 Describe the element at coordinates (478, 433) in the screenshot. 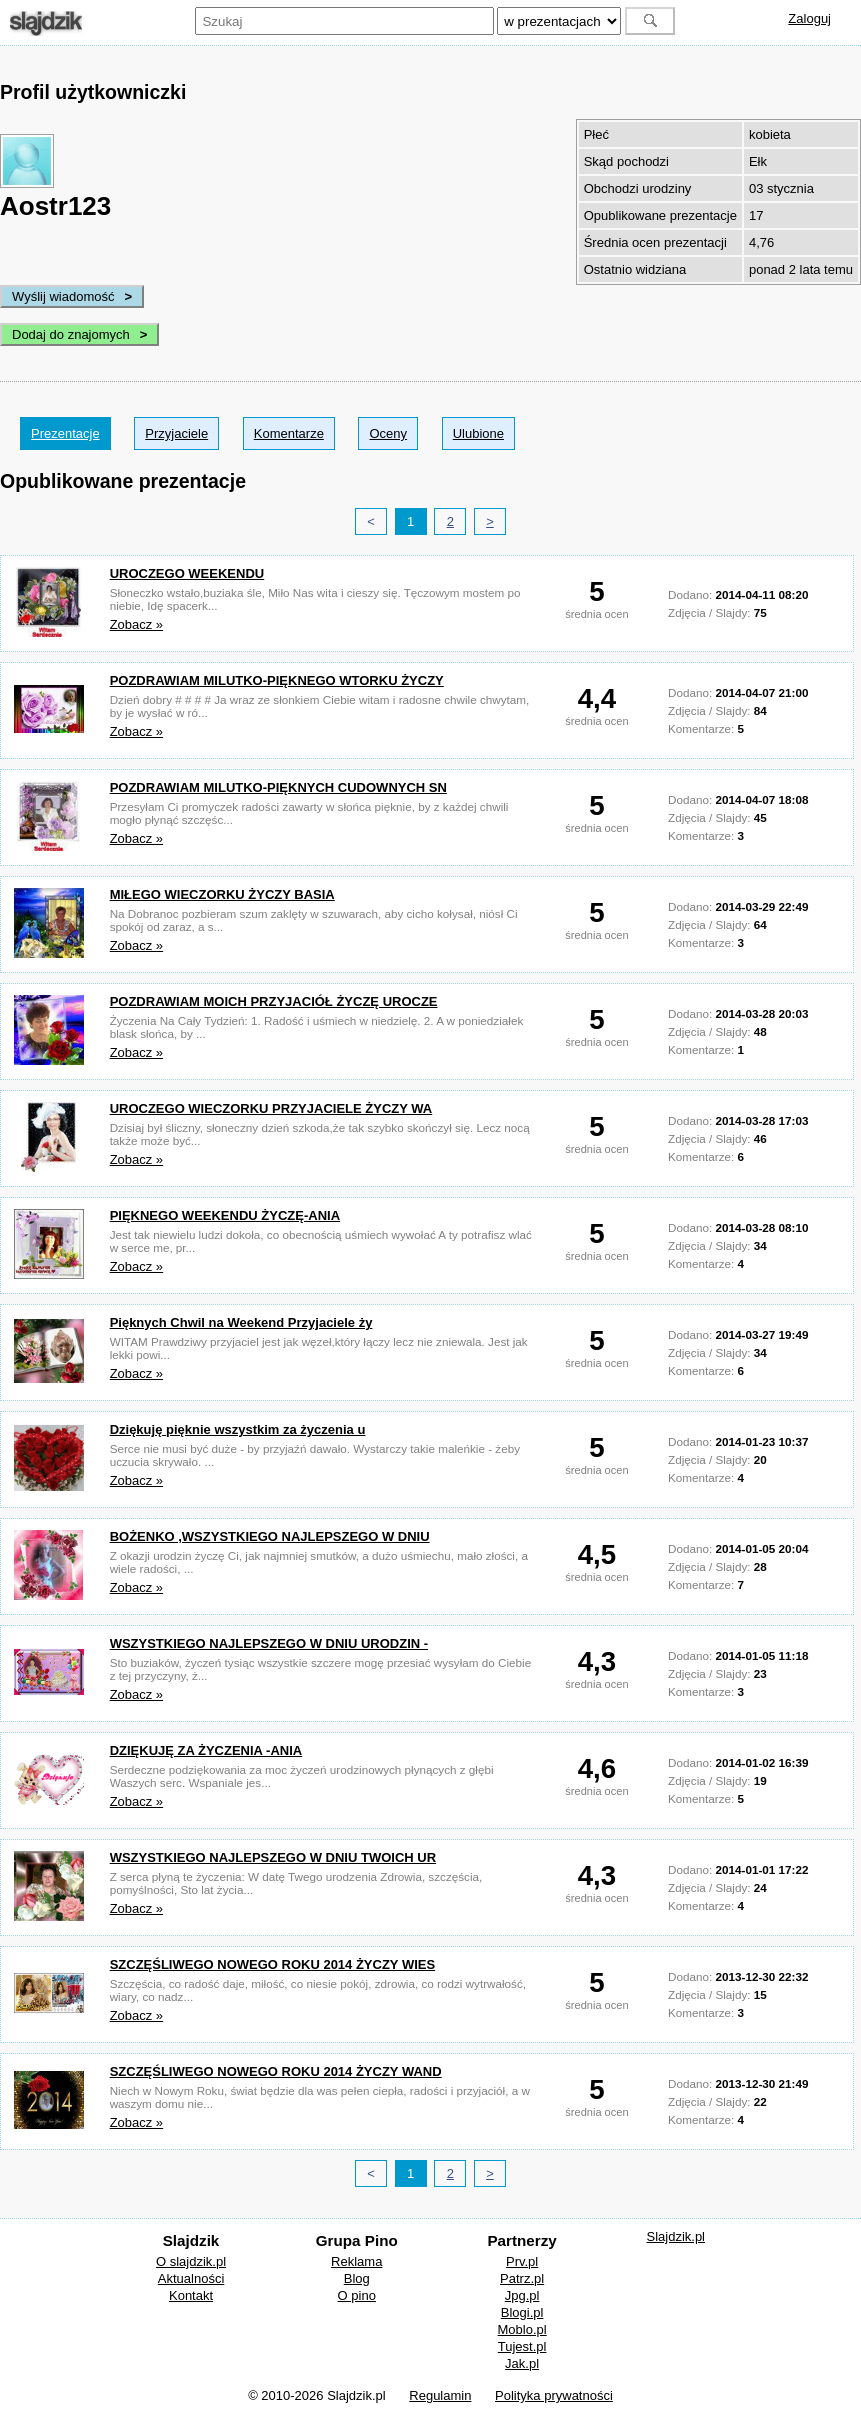

I see `Ulubione` at that location.